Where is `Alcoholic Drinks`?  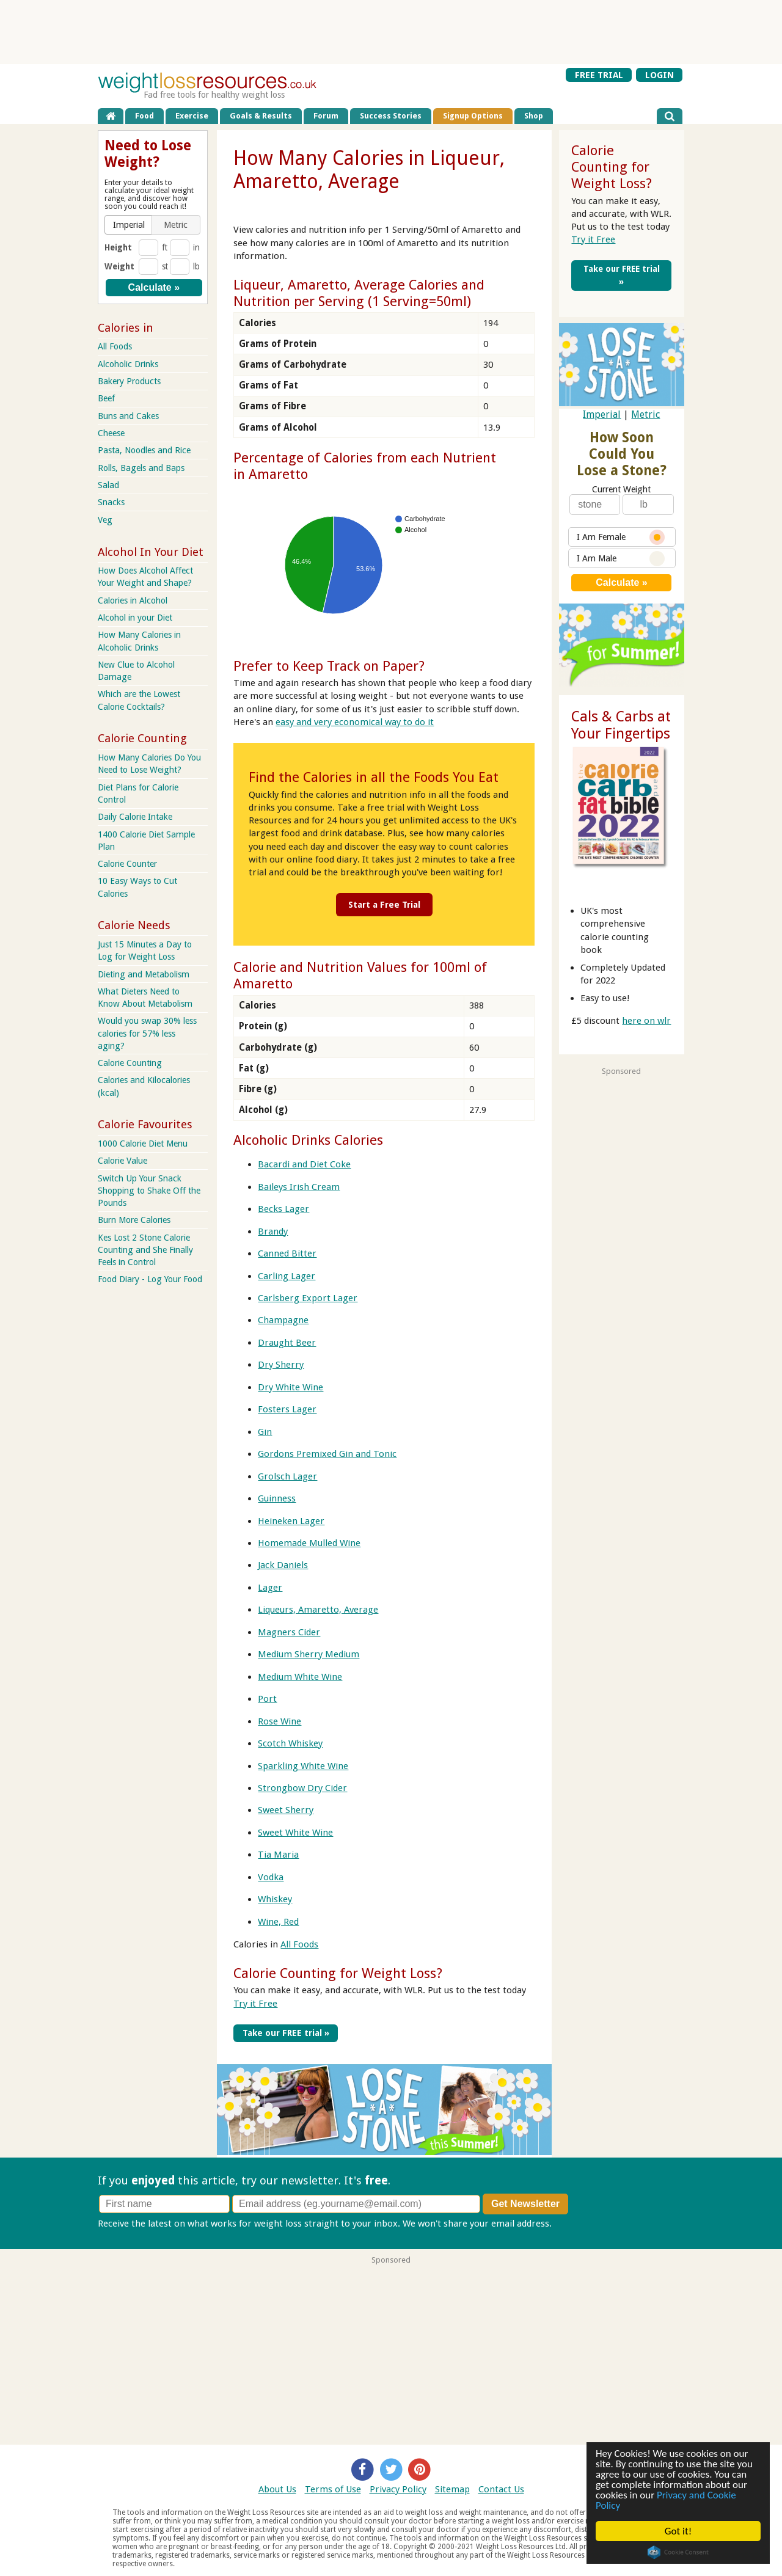 Alcoholic Drinks is located at coordinates (128, 364).